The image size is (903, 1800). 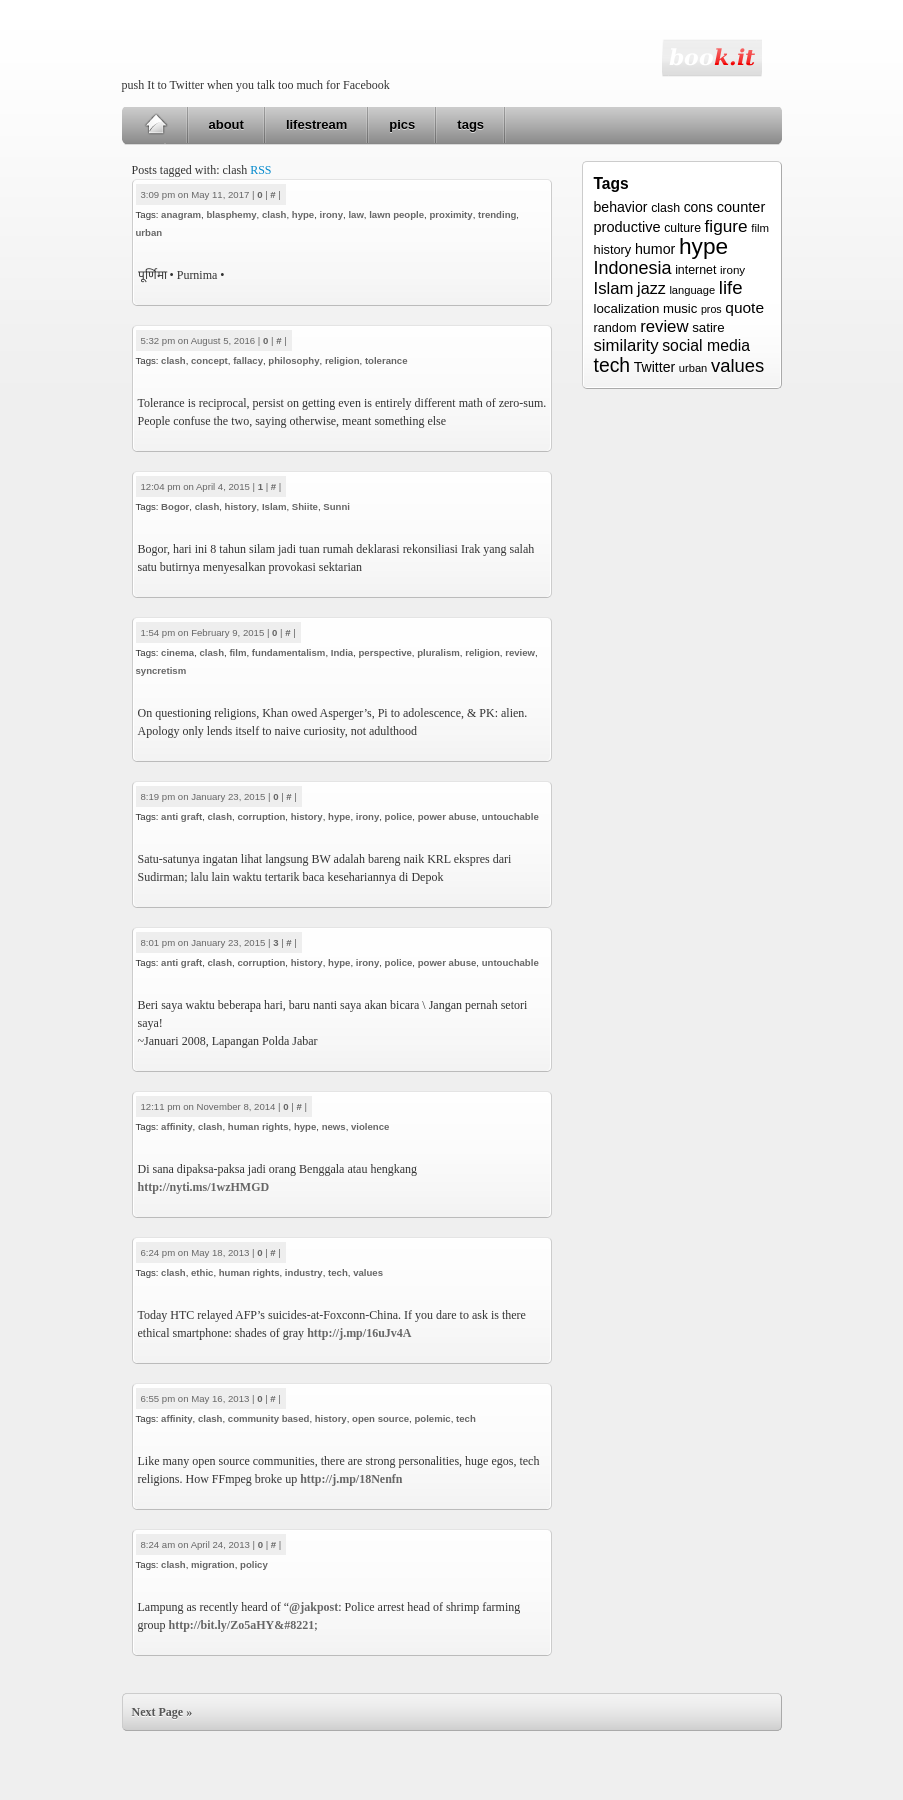 I want to click on anagram, so click(x=181, y=214).